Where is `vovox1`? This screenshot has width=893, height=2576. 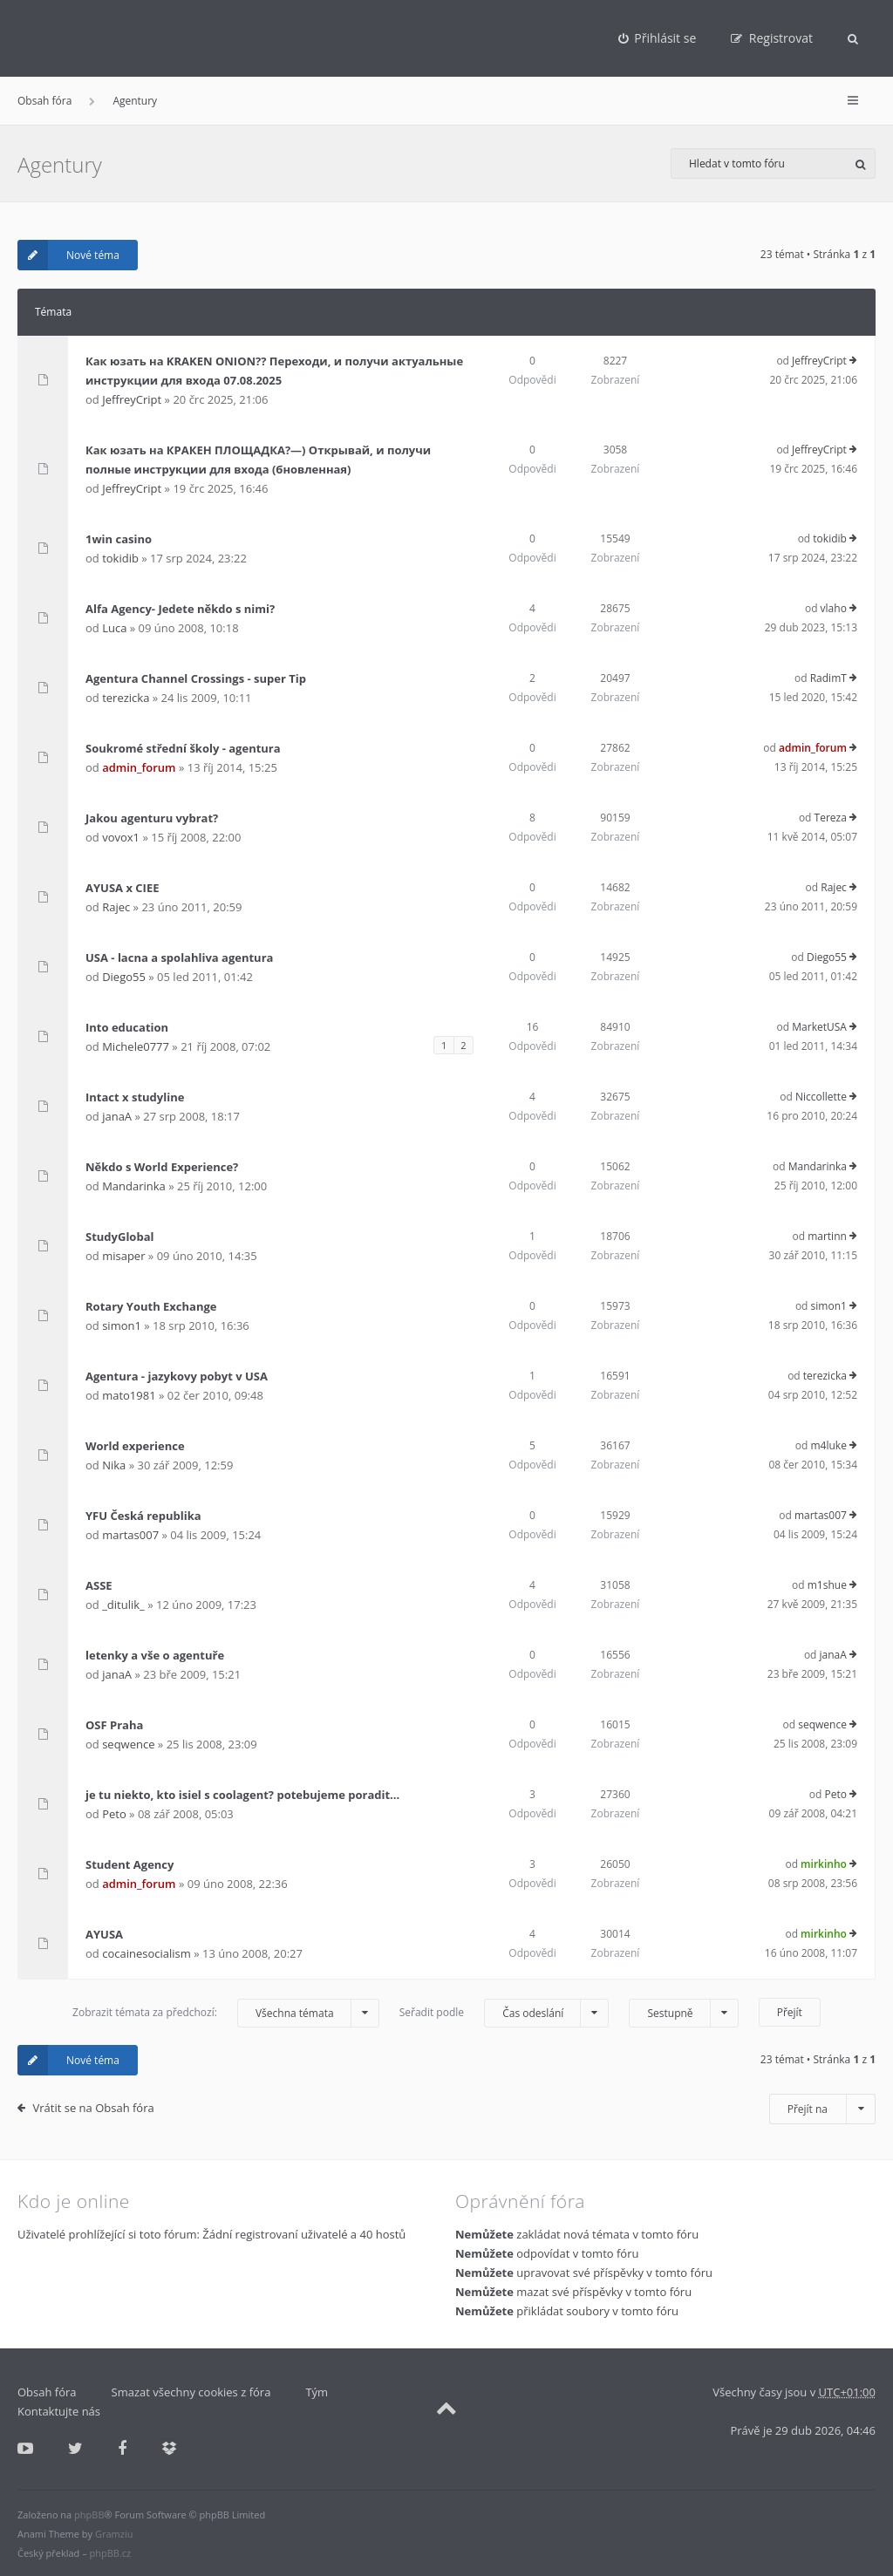 vovox1 is located at coordinates (121, 837).